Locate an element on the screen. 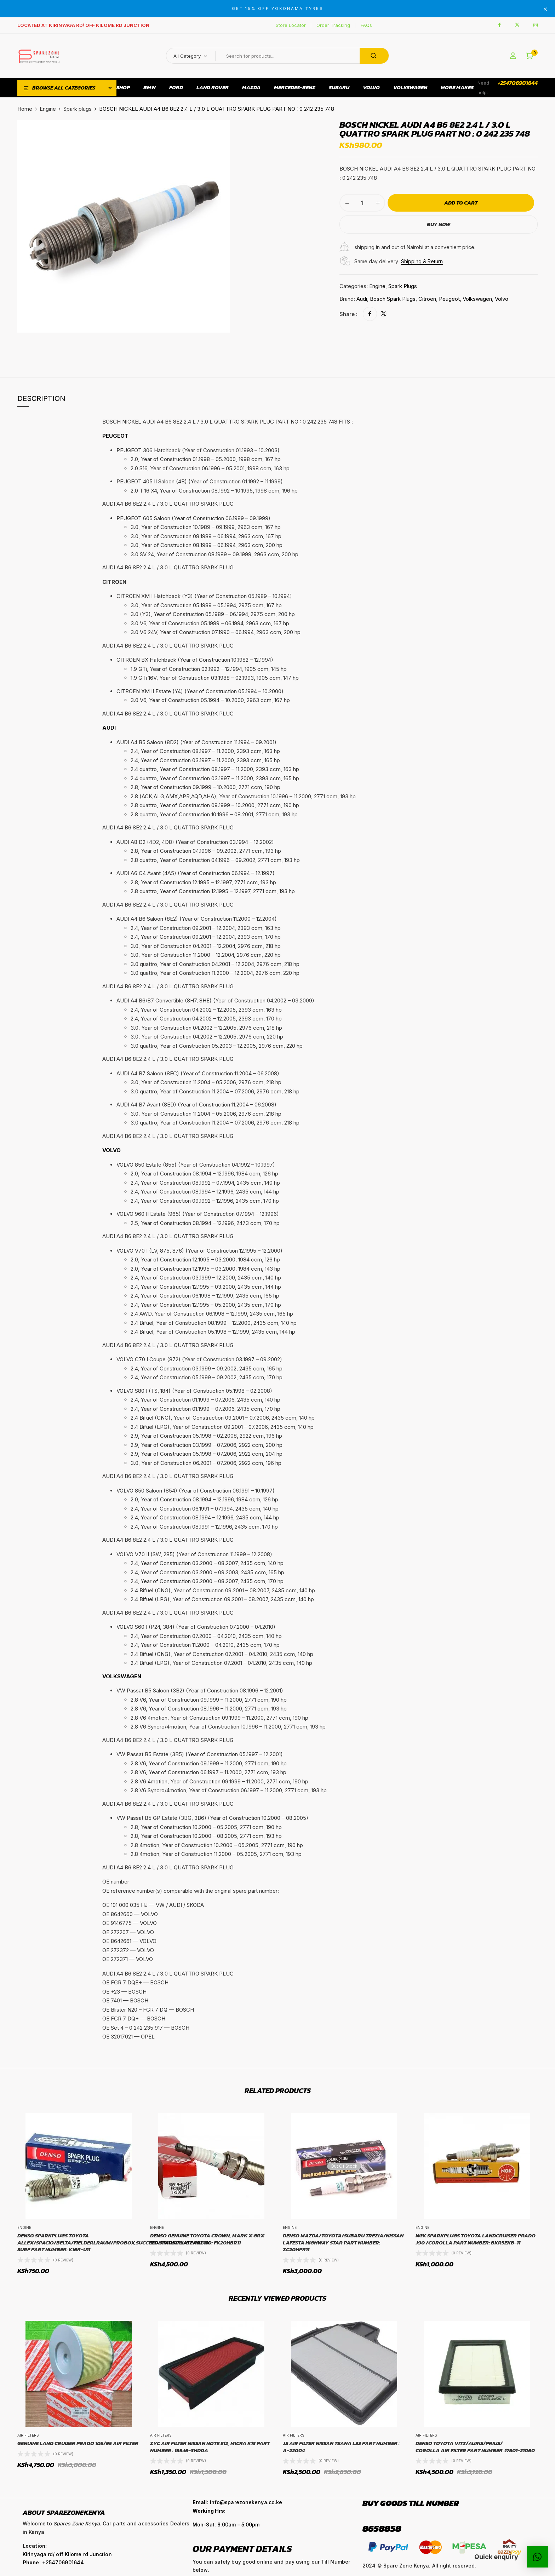  Engine is located at coordinates (48, 108).